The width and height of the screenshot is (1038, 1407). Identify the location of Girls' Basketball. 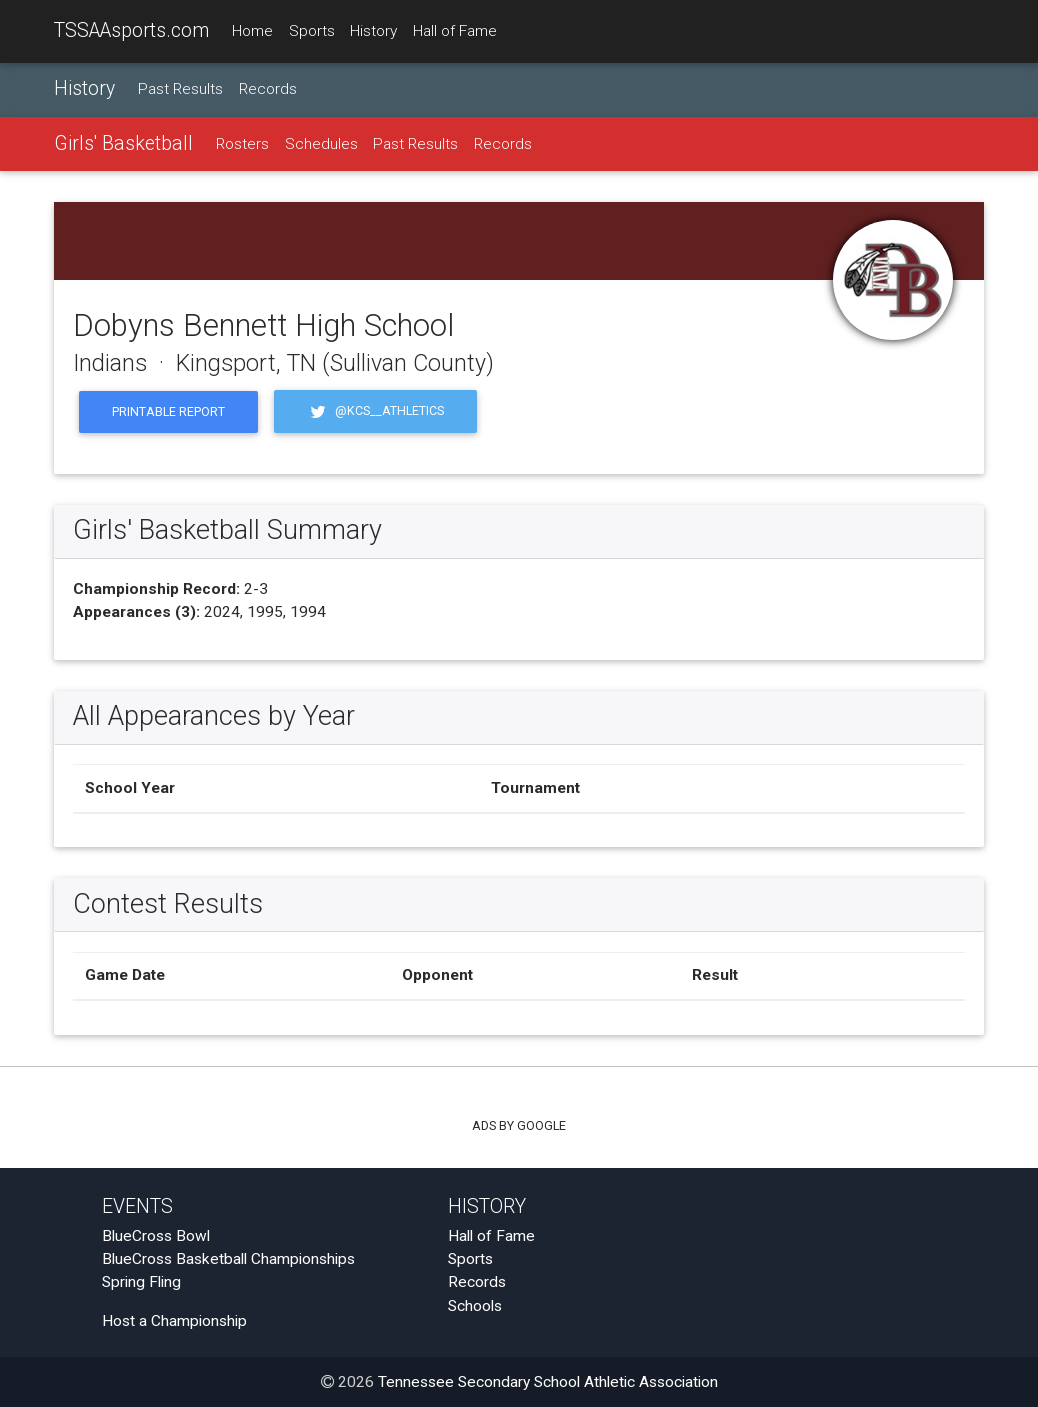
(123, 143).